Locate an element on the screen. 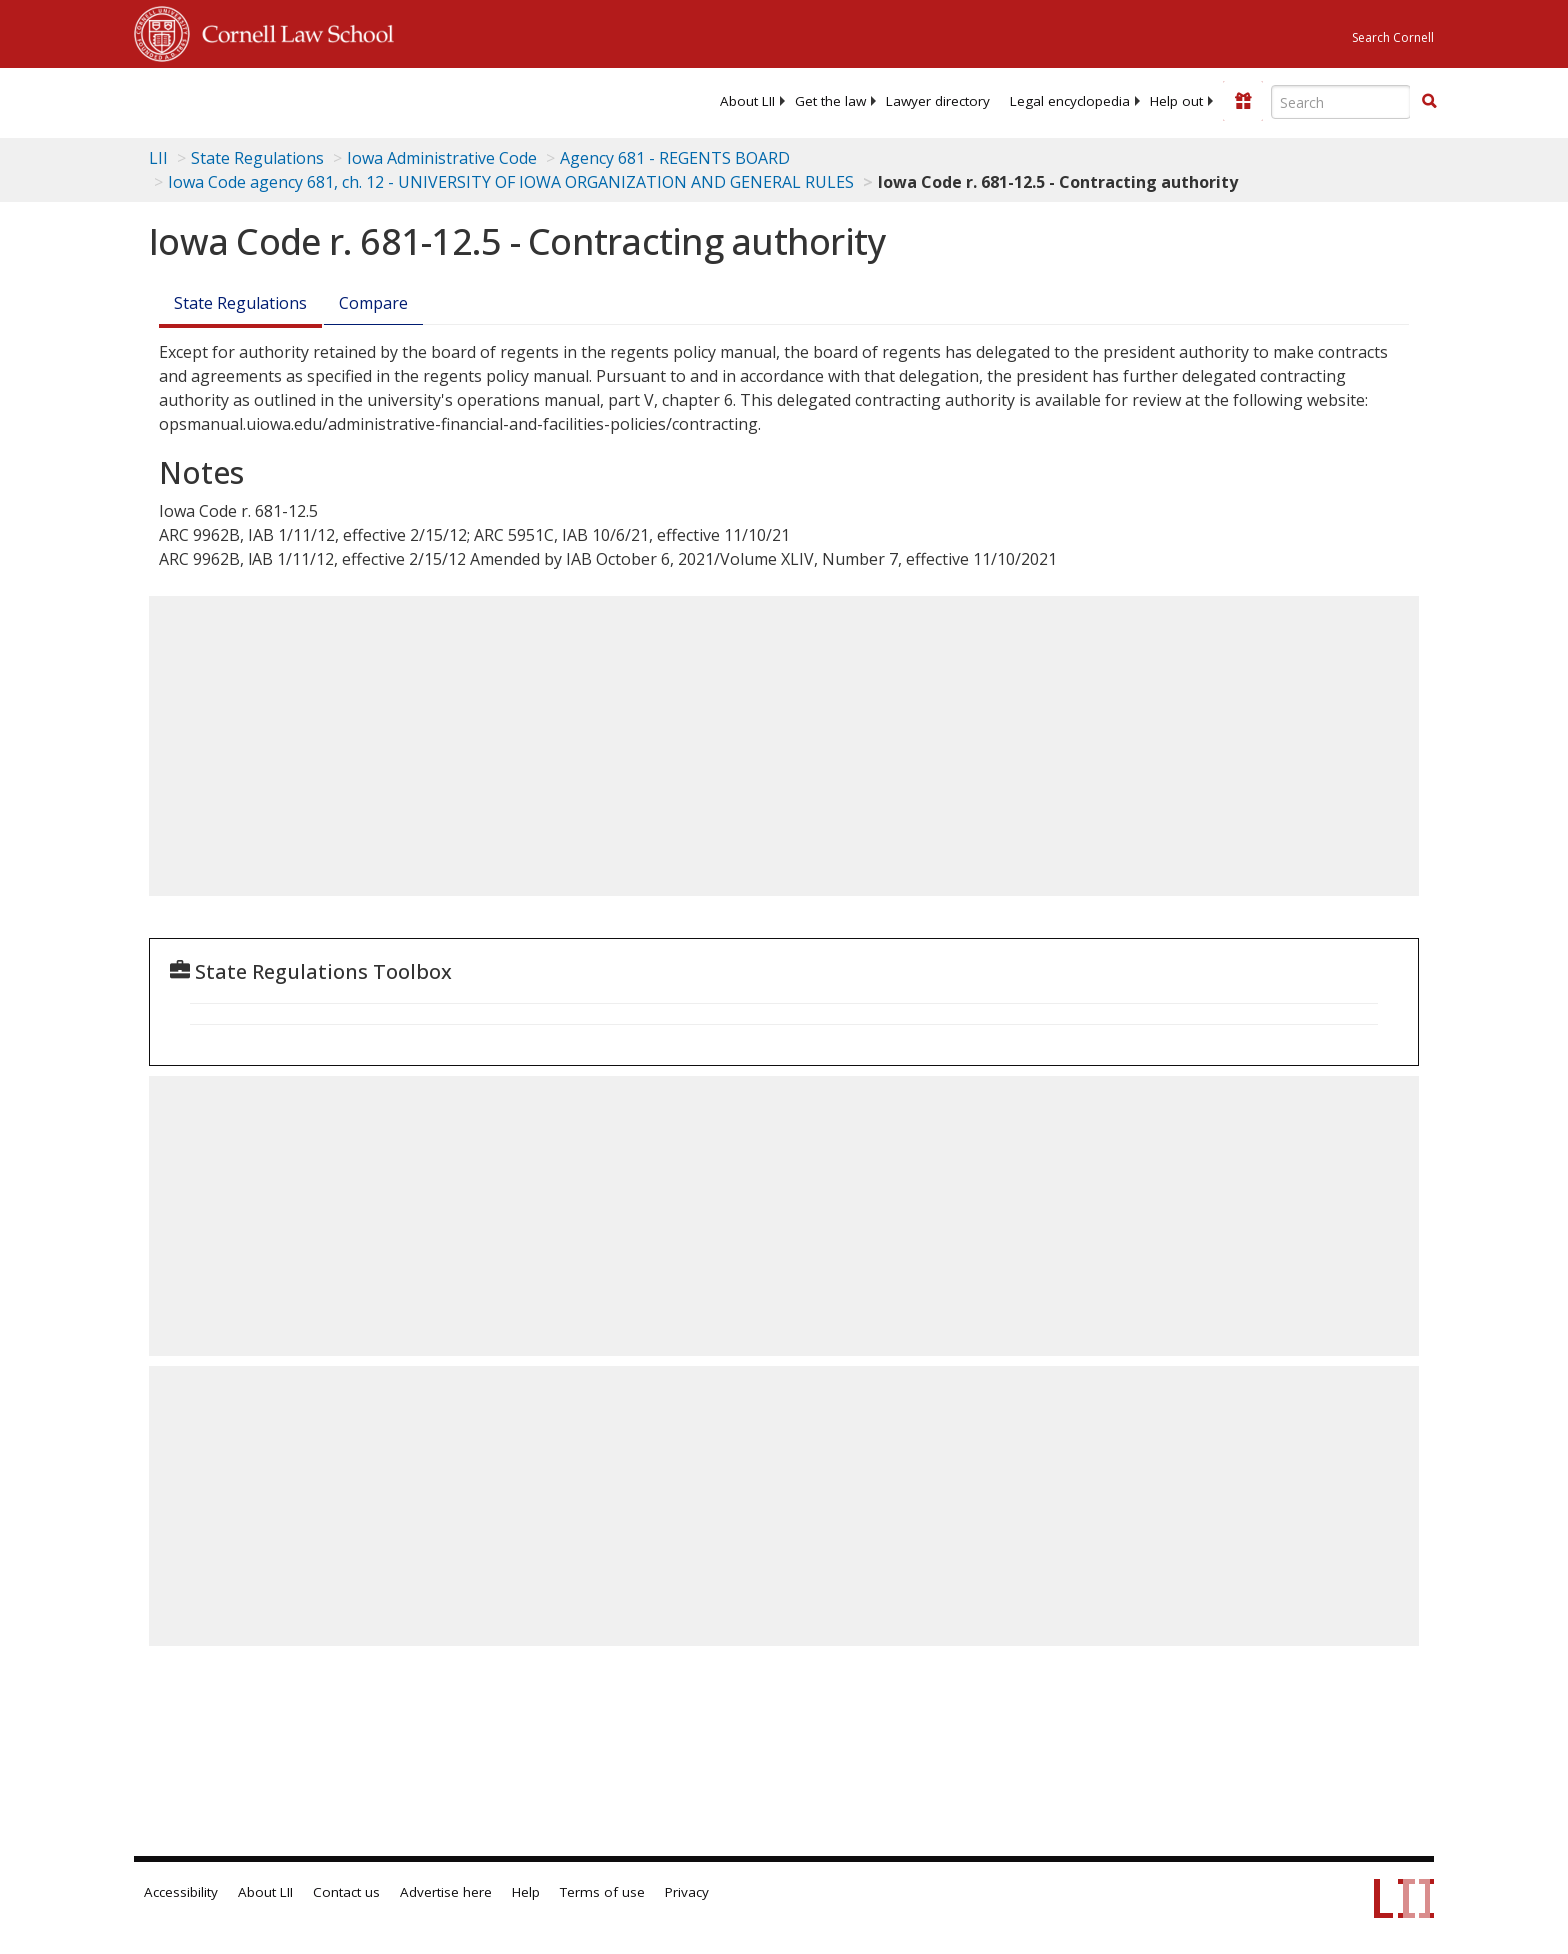  [Find now] is located at coordinates (1429, 102).